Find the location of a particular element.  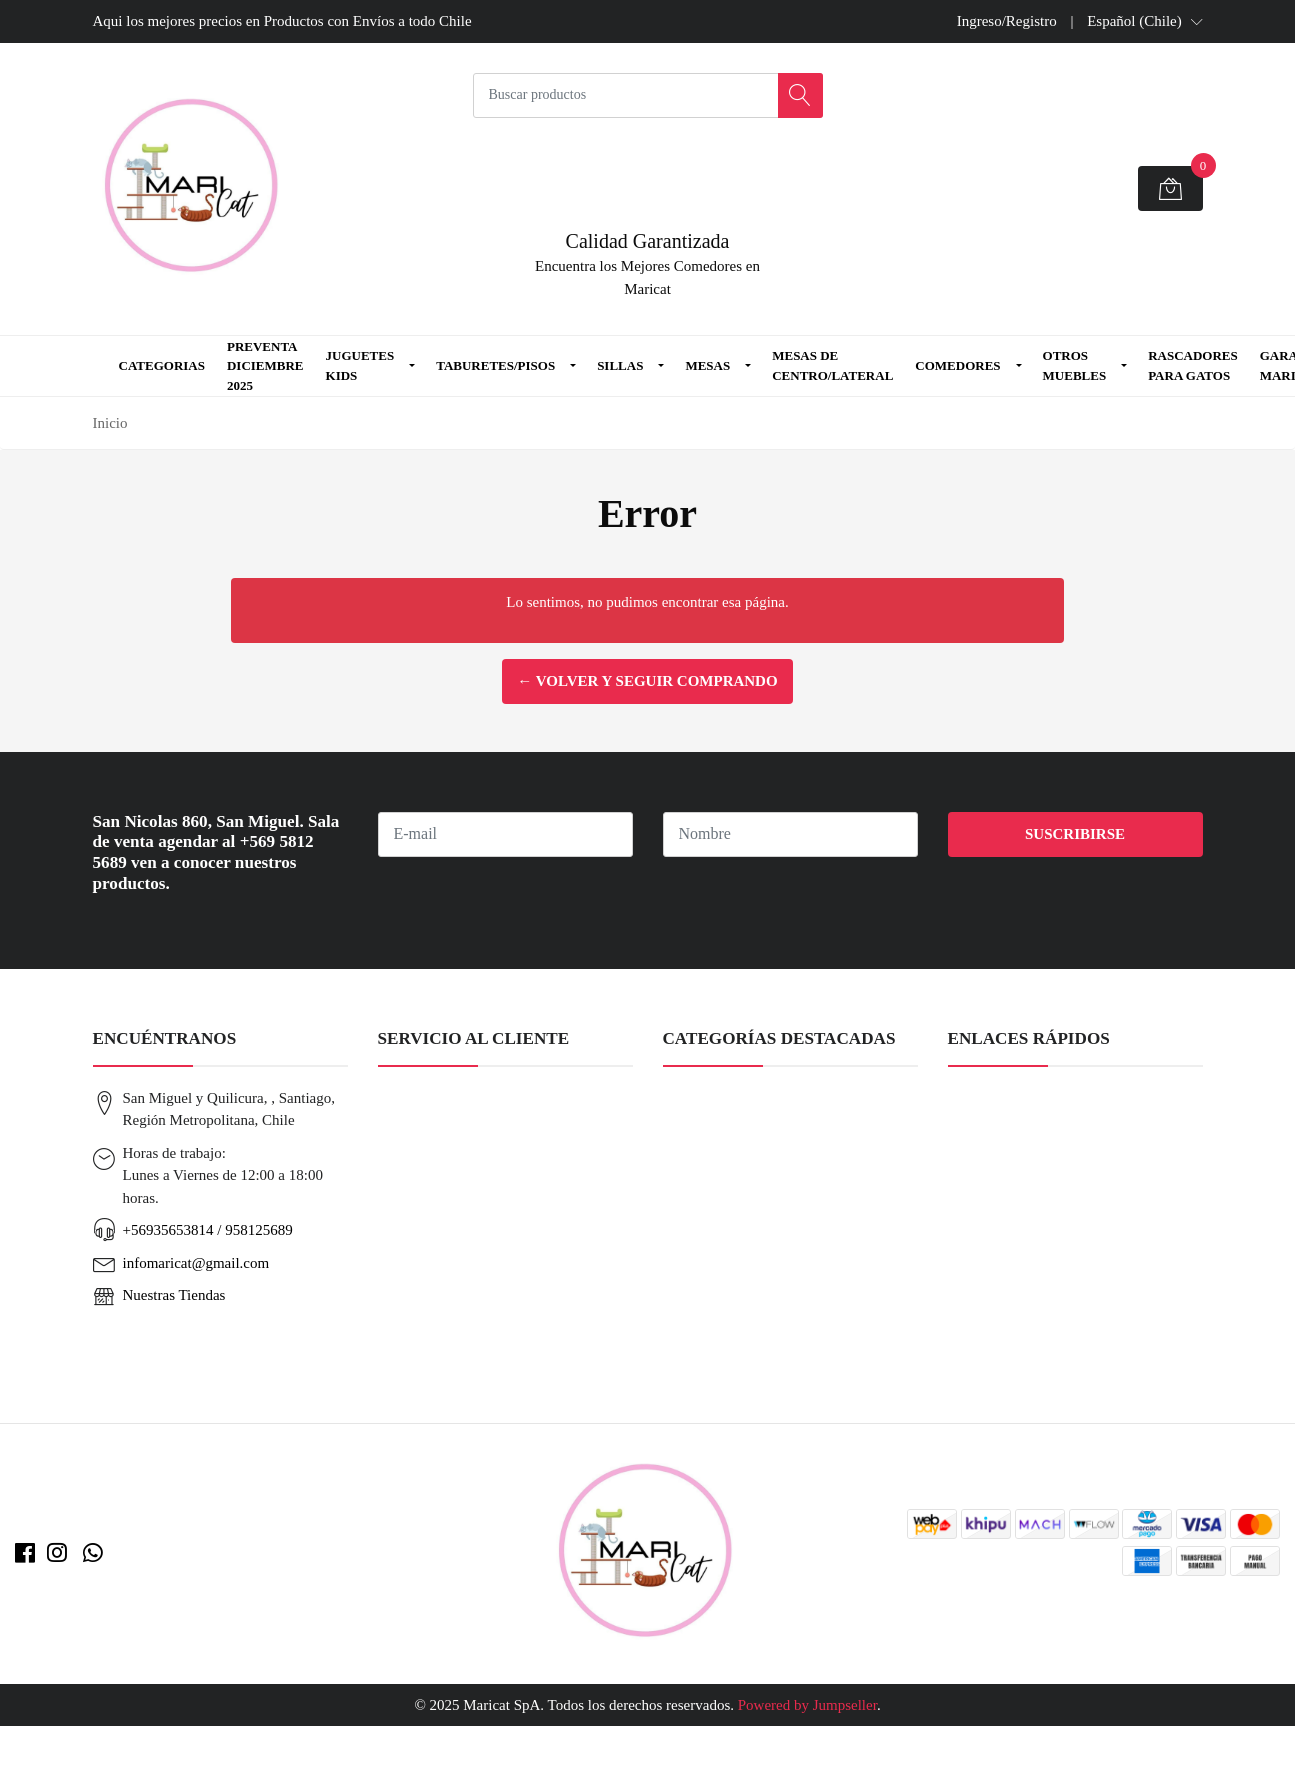

Comedores is located at coordinates (957, 365).